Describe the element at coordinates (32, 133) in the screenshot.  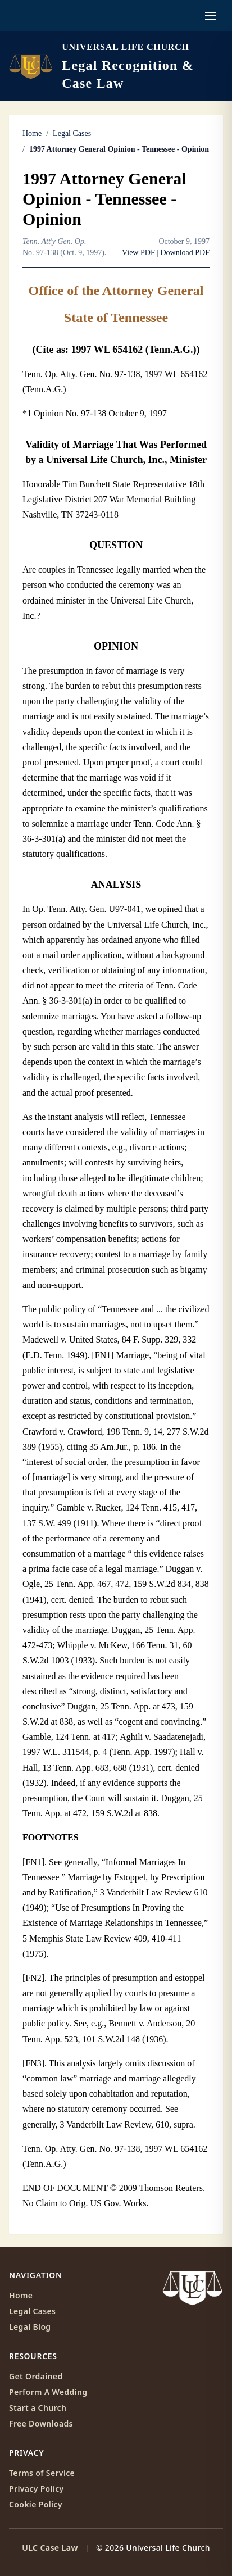
I see `Home` at that location.